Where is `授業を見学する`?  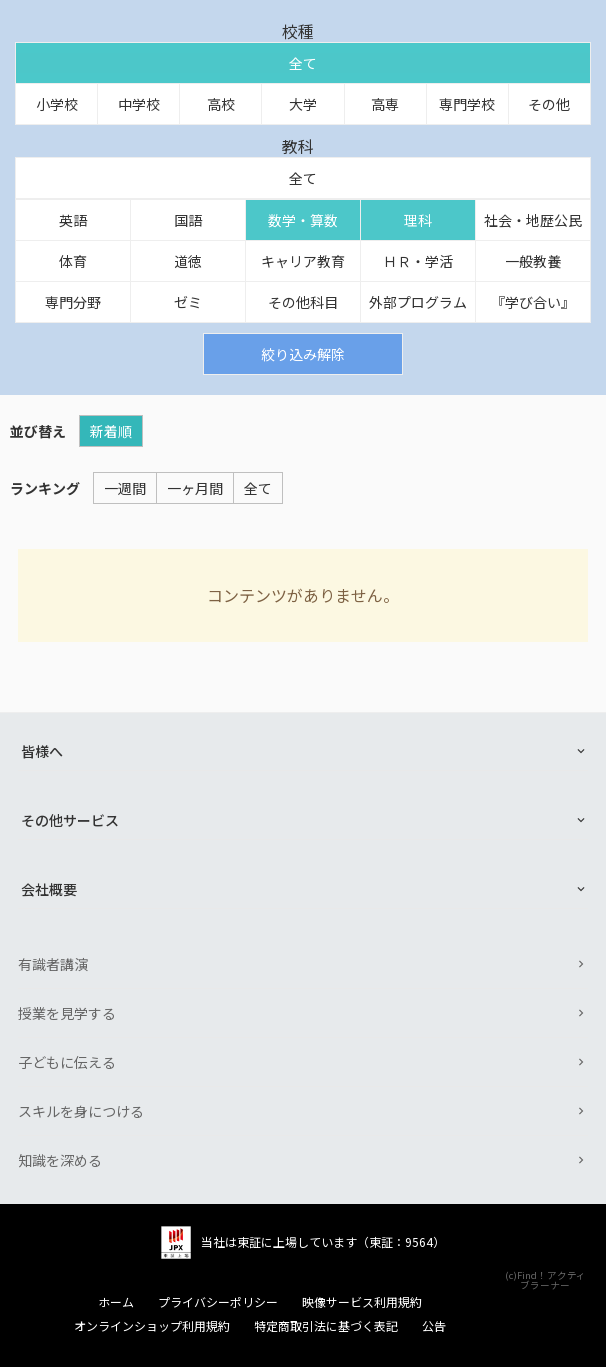
授業を見学する is located at coordinates (67, 1013).